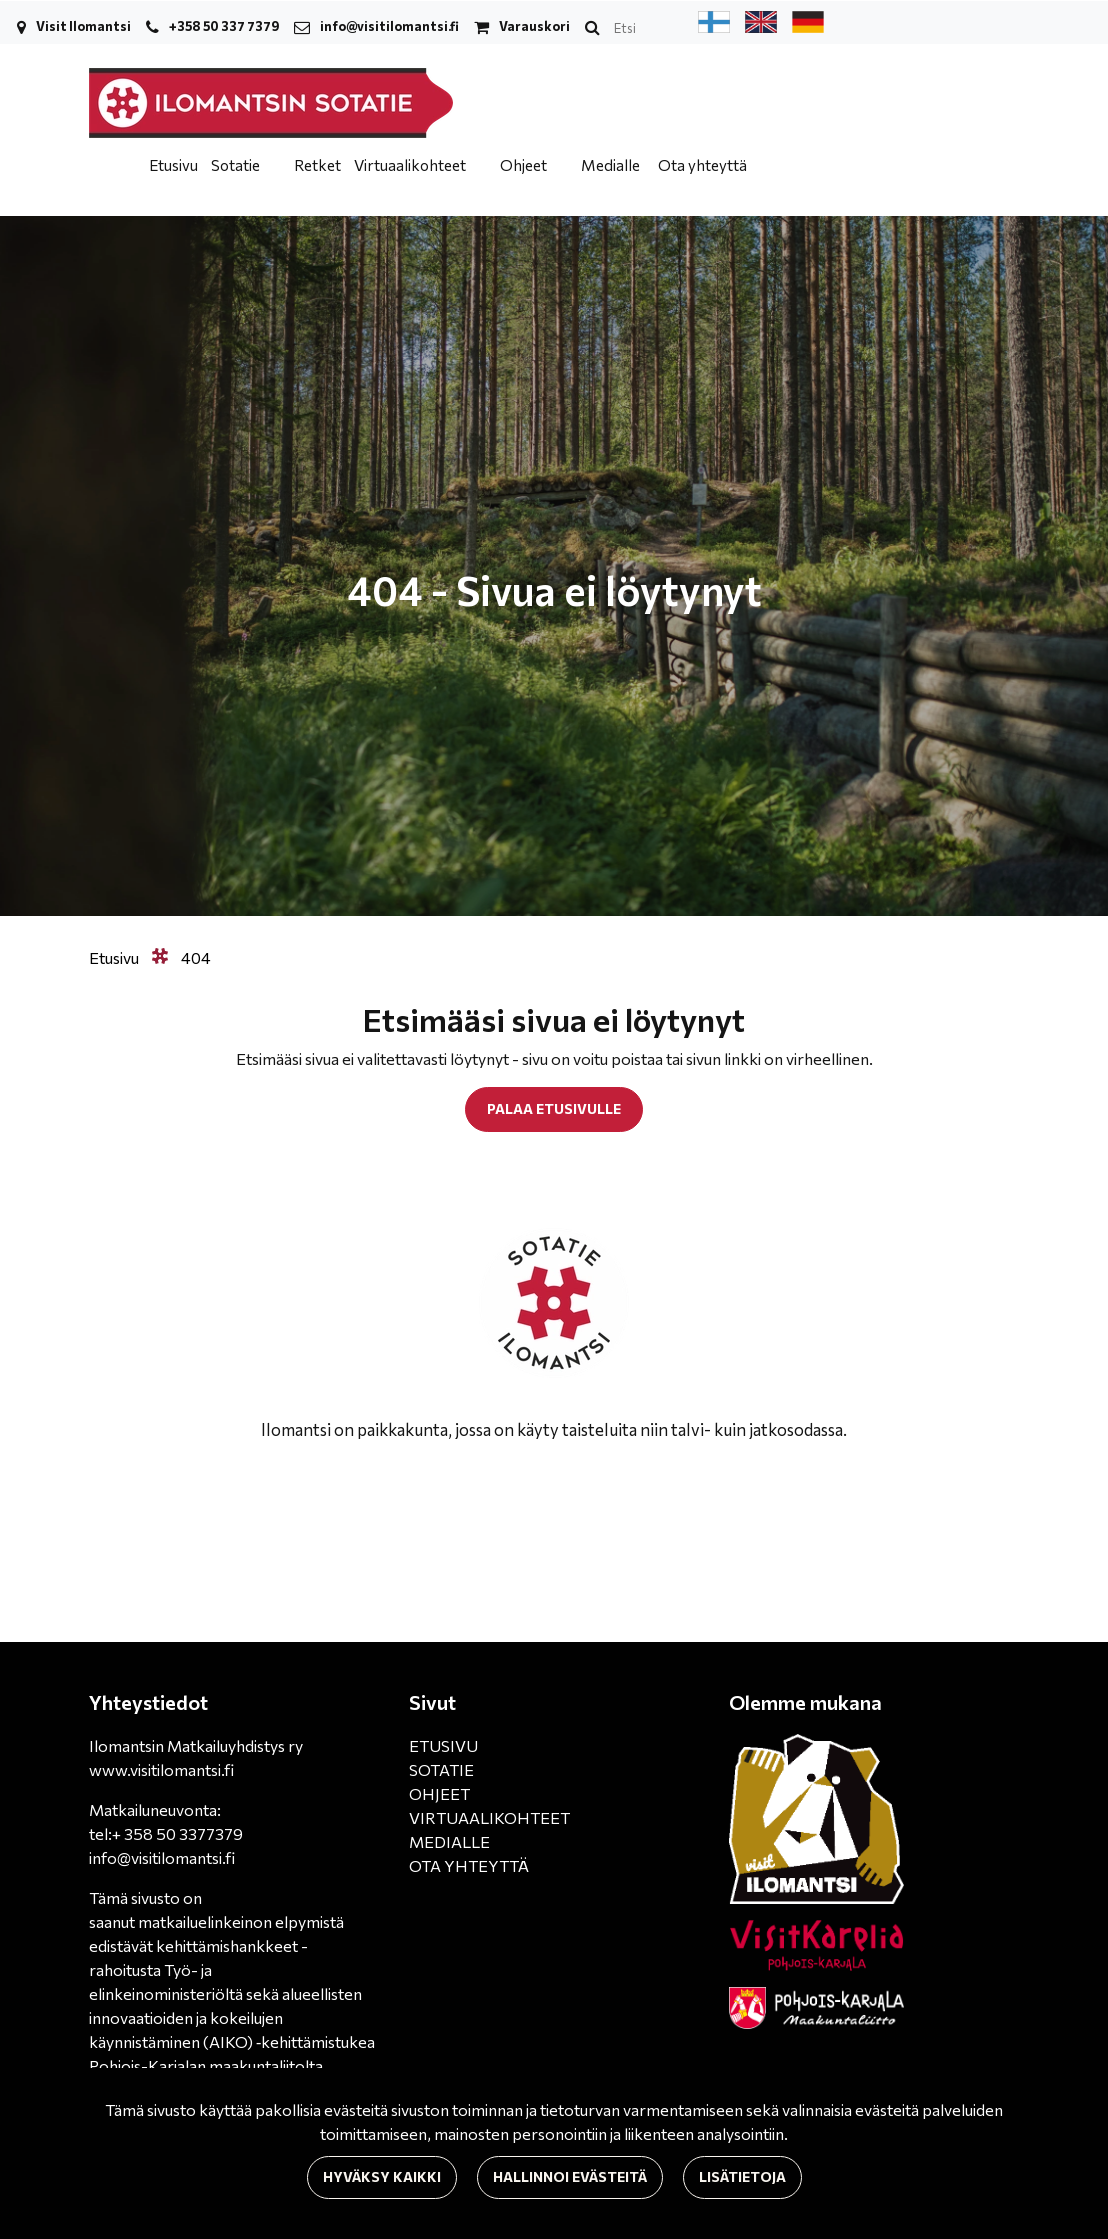 The image size is (1108, 2239). I want to click on Virtuaalikohteet, so click(411, 165).